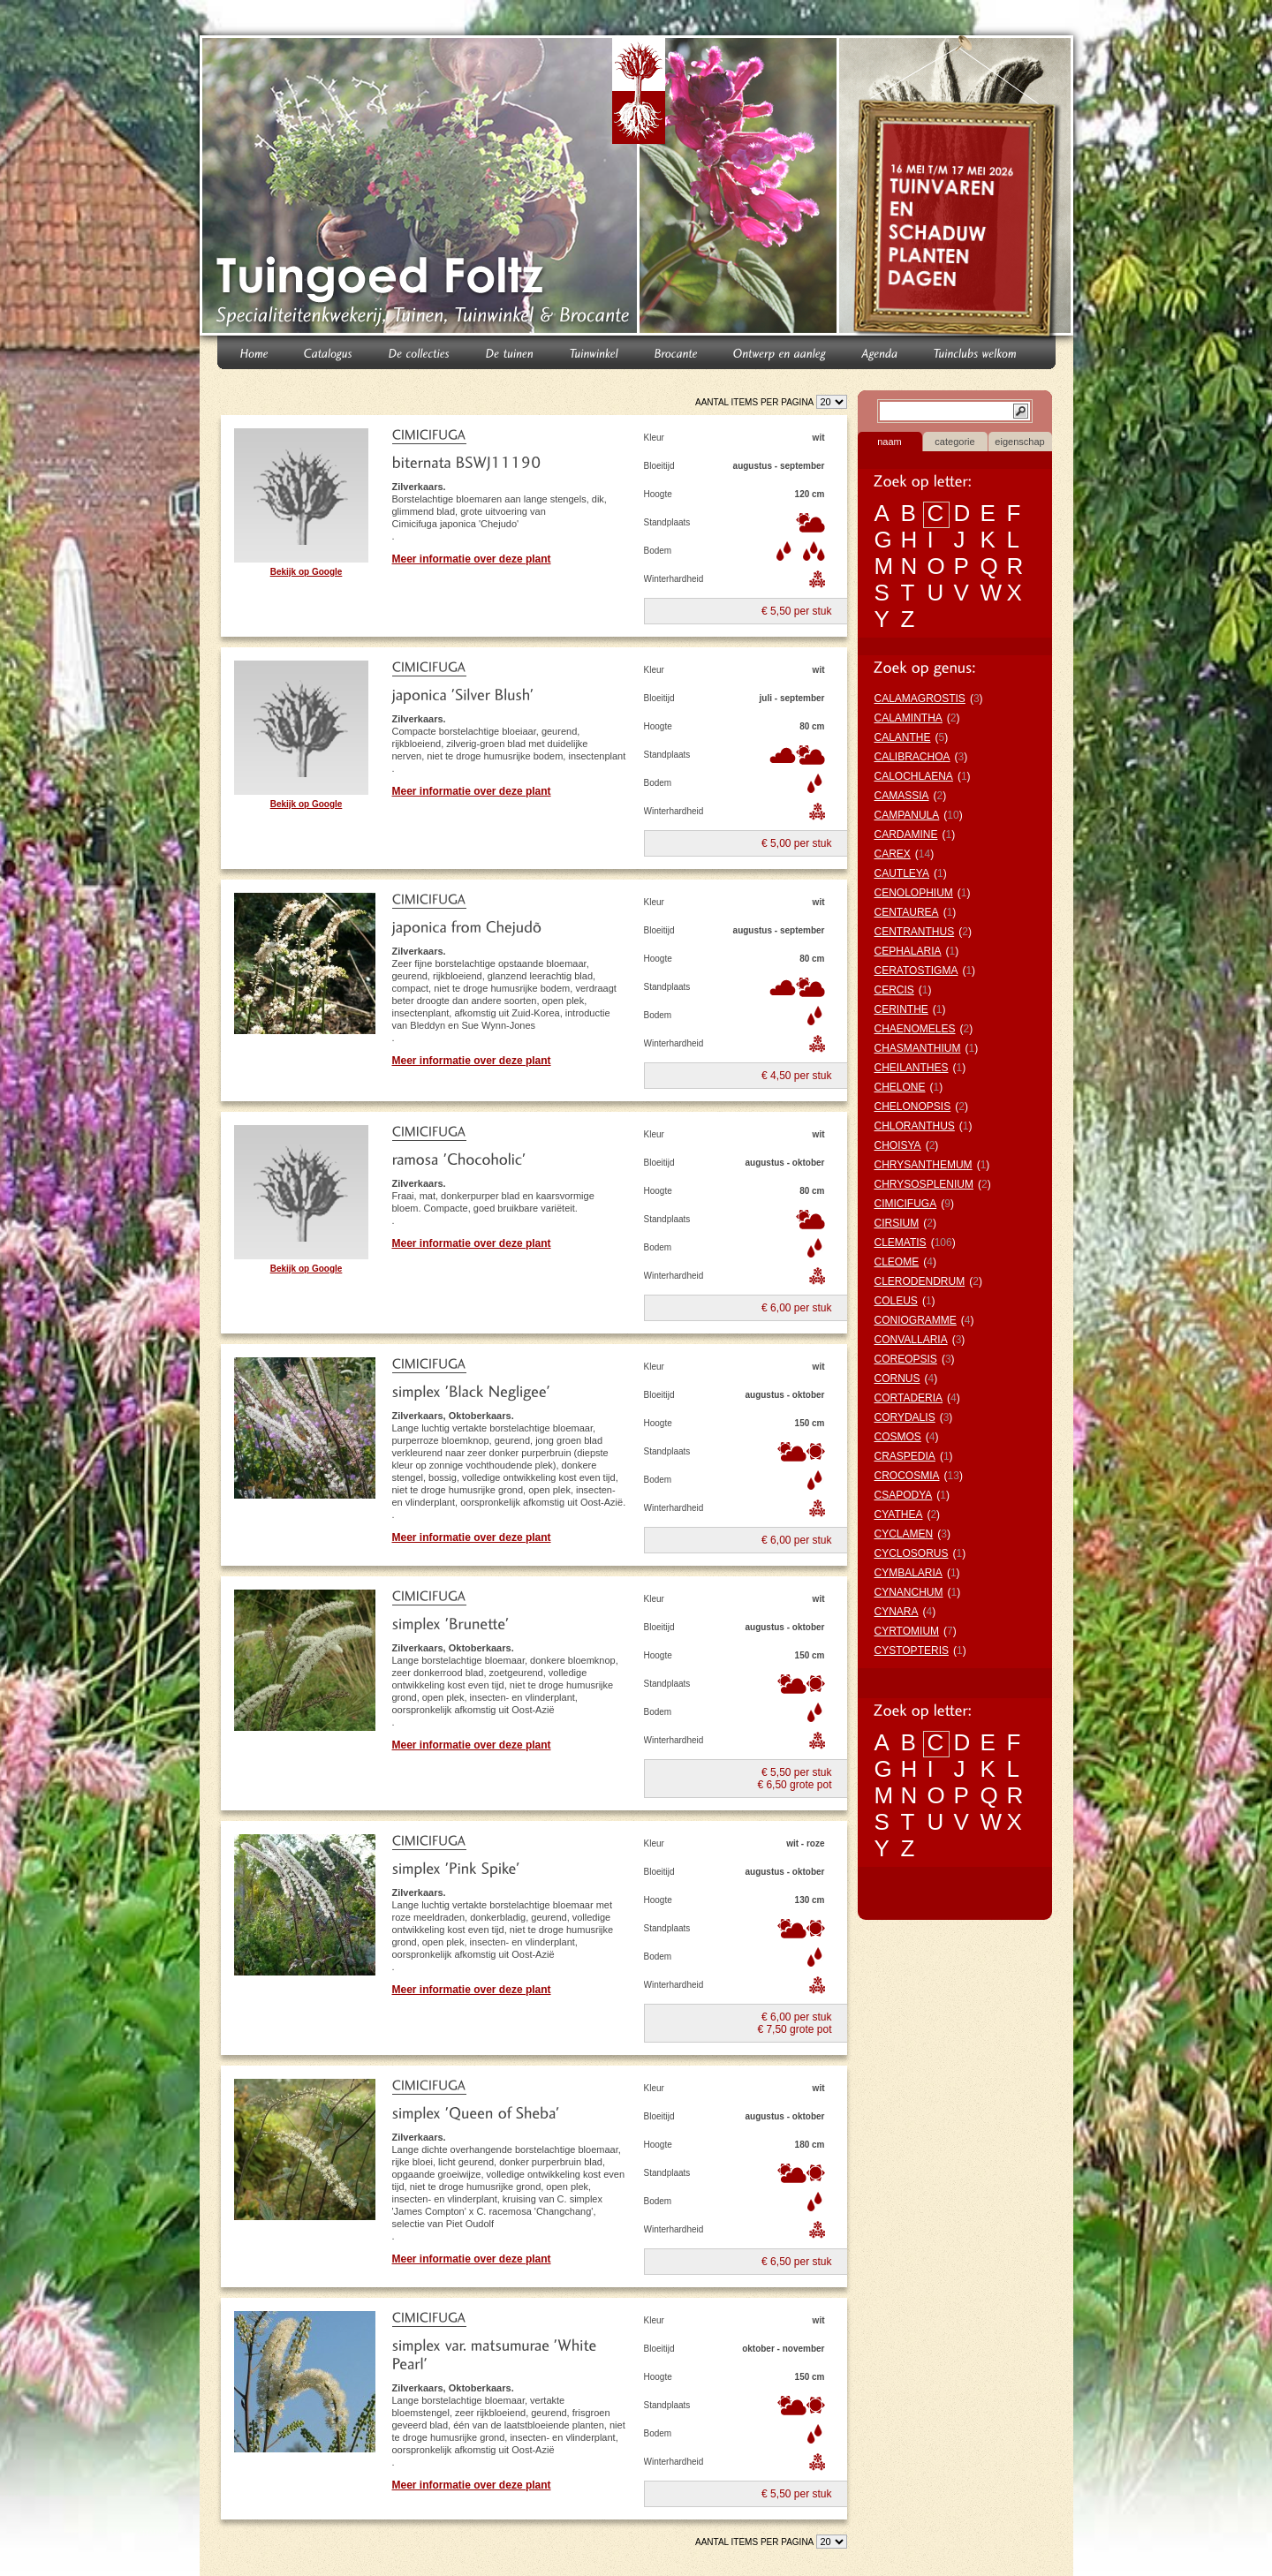 This screenshot has width=1272, height=2576. What do you see at coordinates (915, 1029) in the screenshot?
I see `CHAENOMELES` at bounding box center [915, 1029].